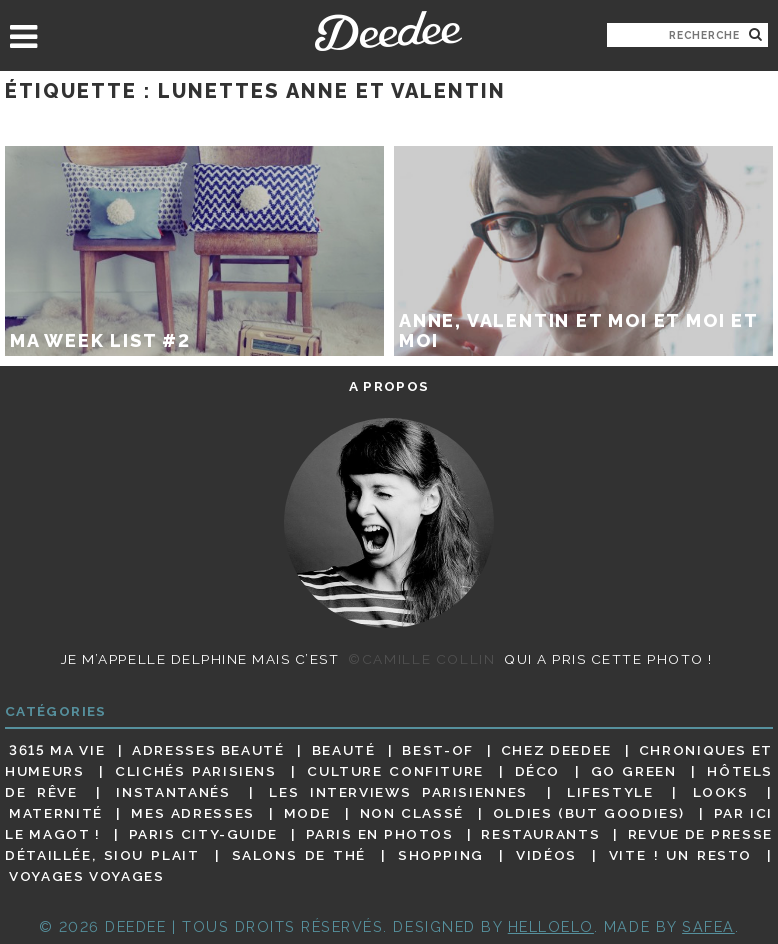  Describe the element at coordinates (546, 855) in the screenshot. I see `Vidéos` at that location.